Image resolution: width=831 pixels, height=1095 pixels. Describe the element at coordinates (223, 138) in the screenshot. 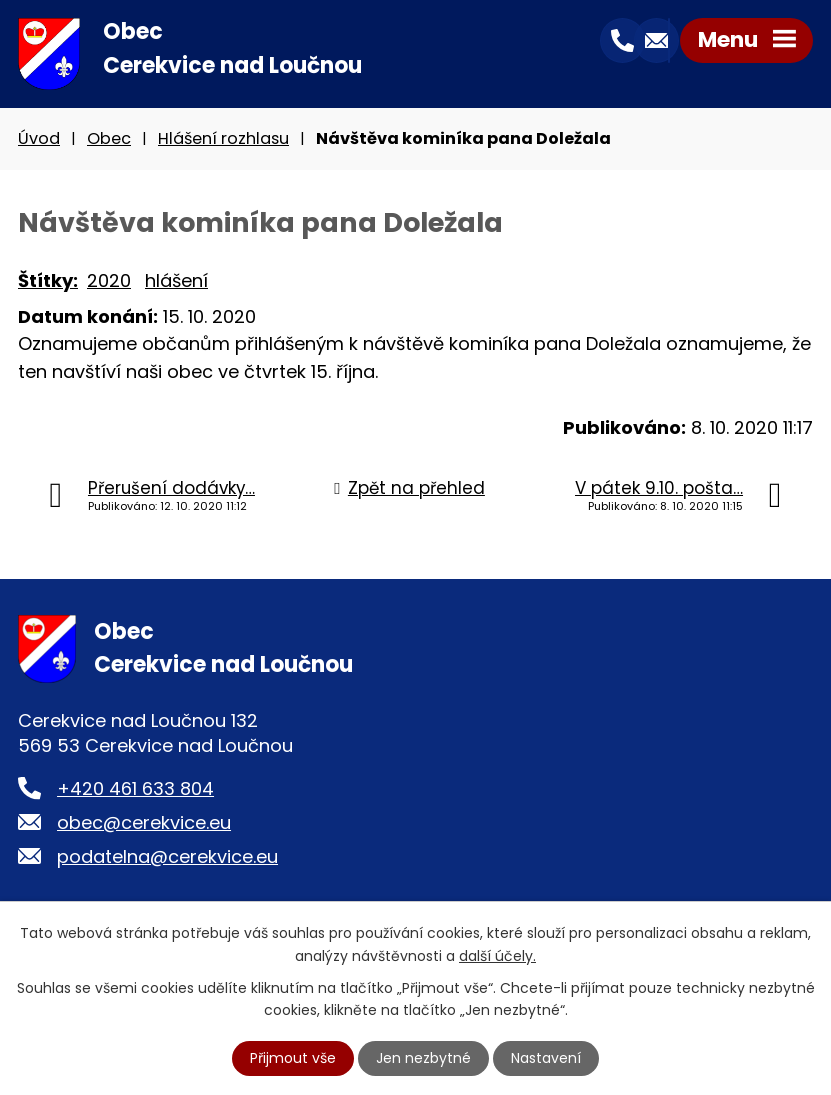

I see `Hlášení rozhlasu` at that location.